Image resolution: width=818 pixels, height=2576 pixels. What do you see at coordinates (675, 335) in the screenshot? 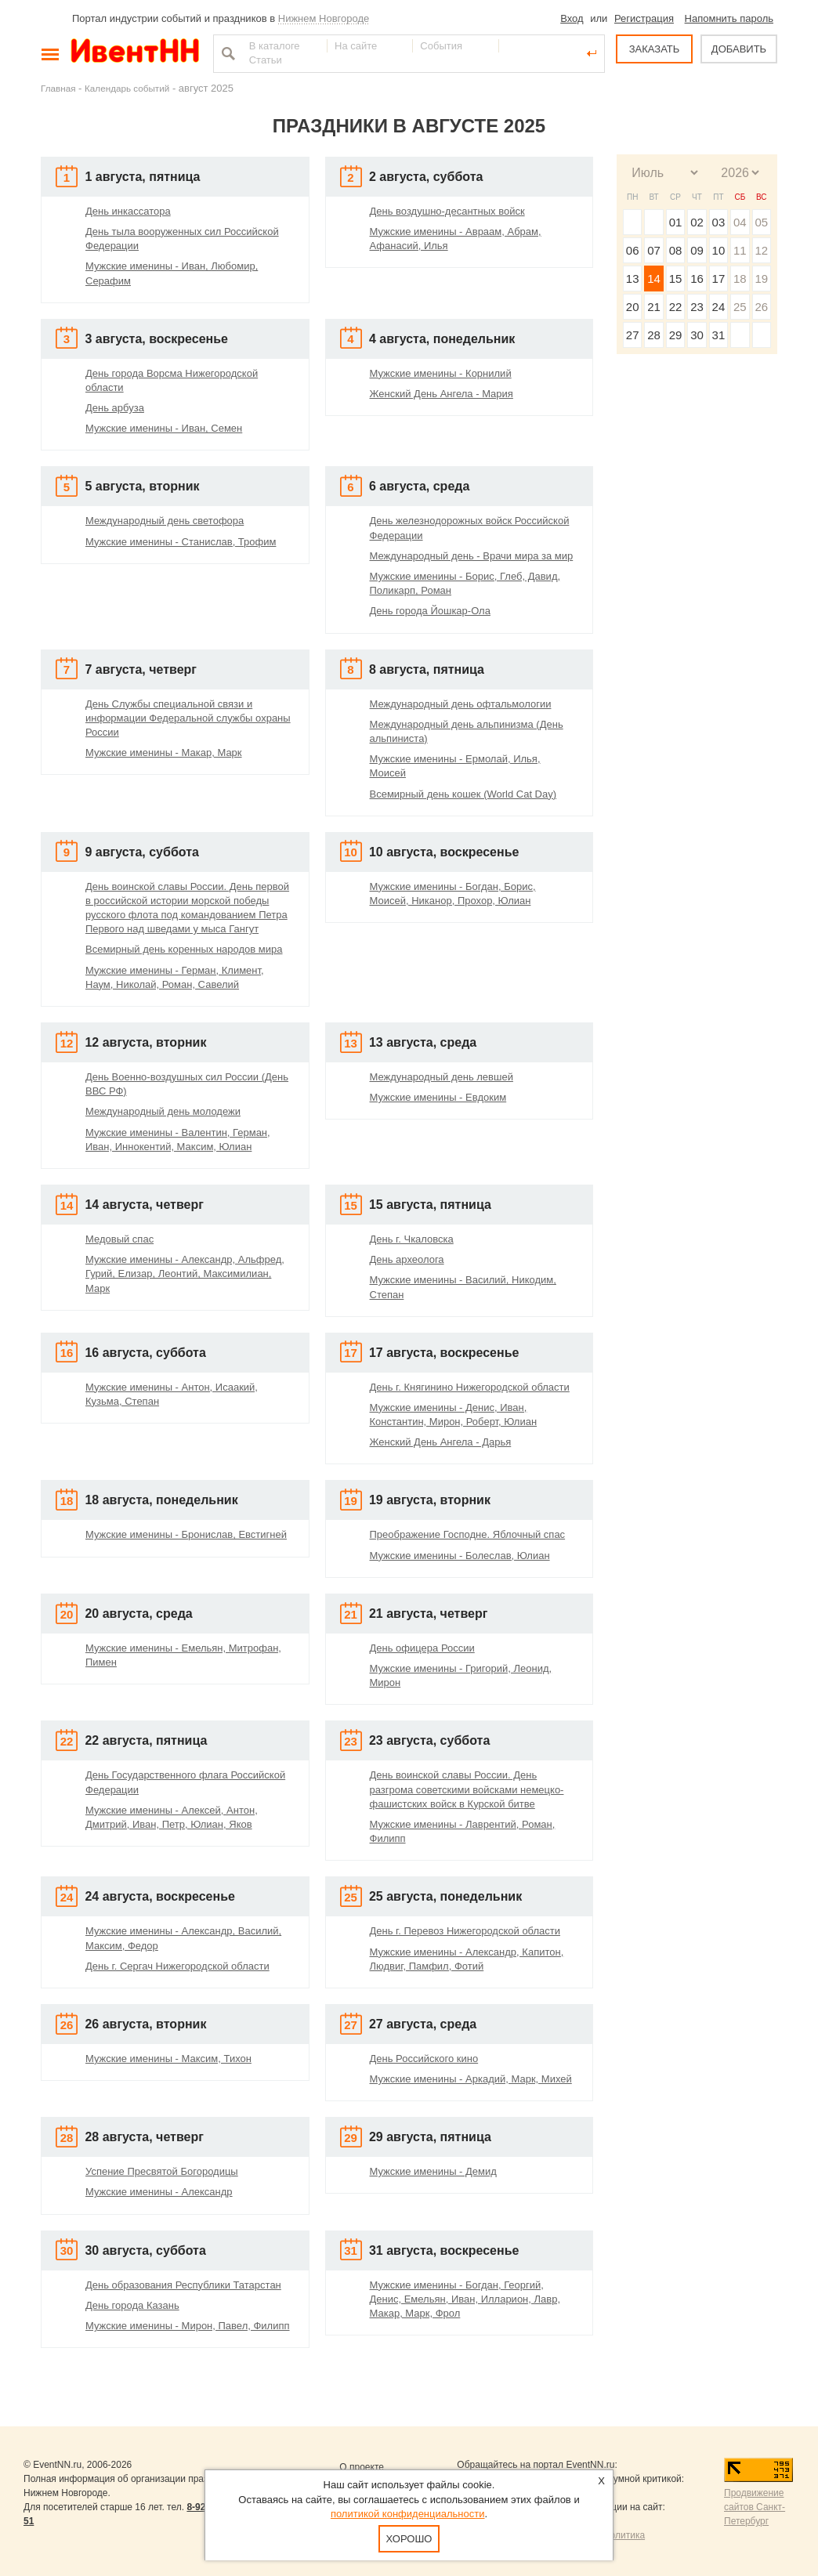
I see `29` at bounding box center [675, 335].